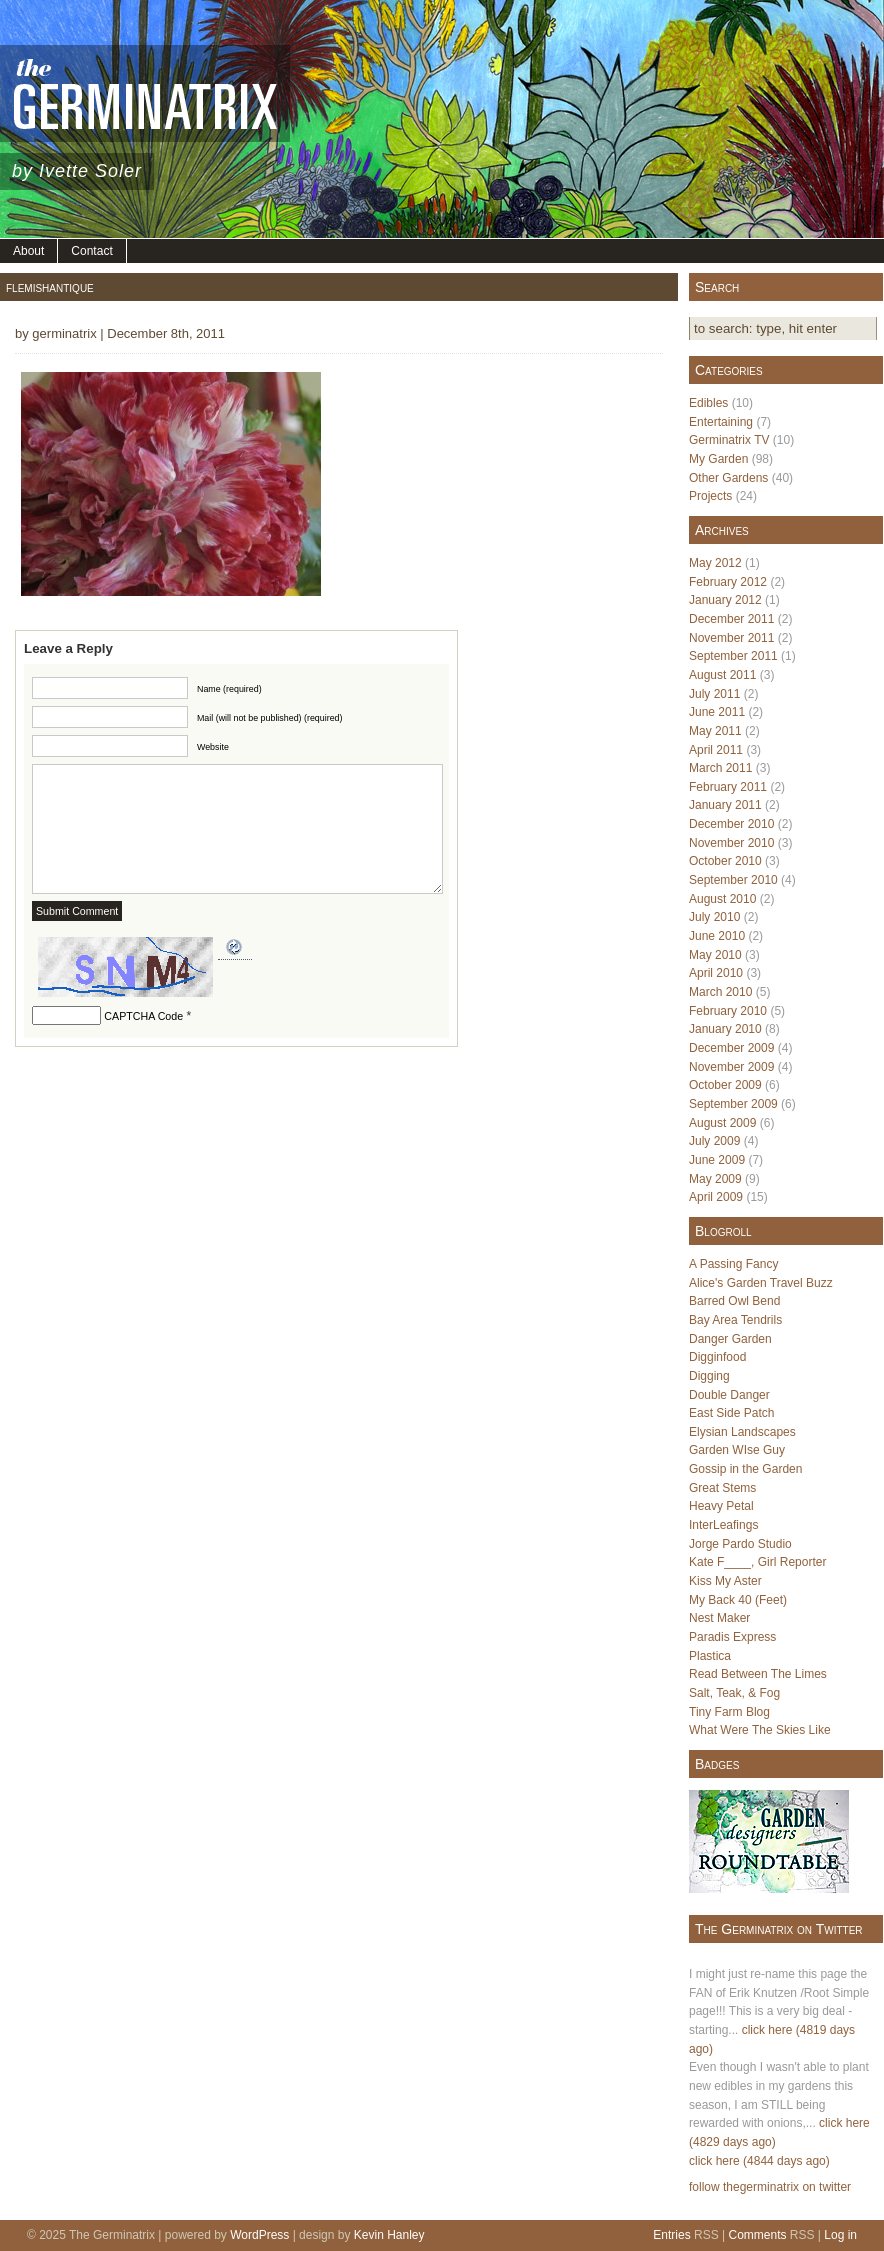 This screenshot has width=884, height=2251. I want to click on follow thegerminatrix on twitter, so click(770, 2187).